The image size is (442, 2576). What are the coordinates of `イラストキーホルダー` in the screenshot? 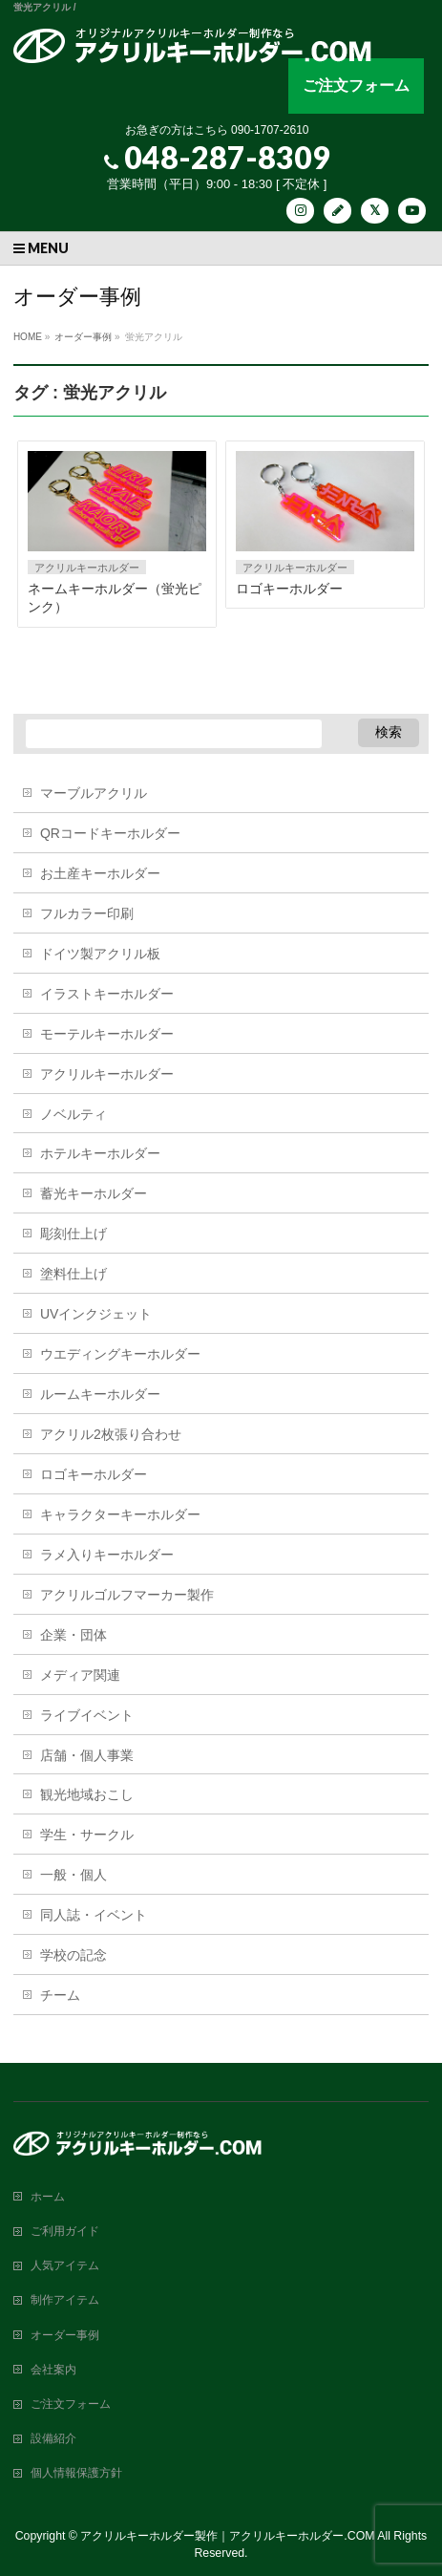 It's located at (107, 993).